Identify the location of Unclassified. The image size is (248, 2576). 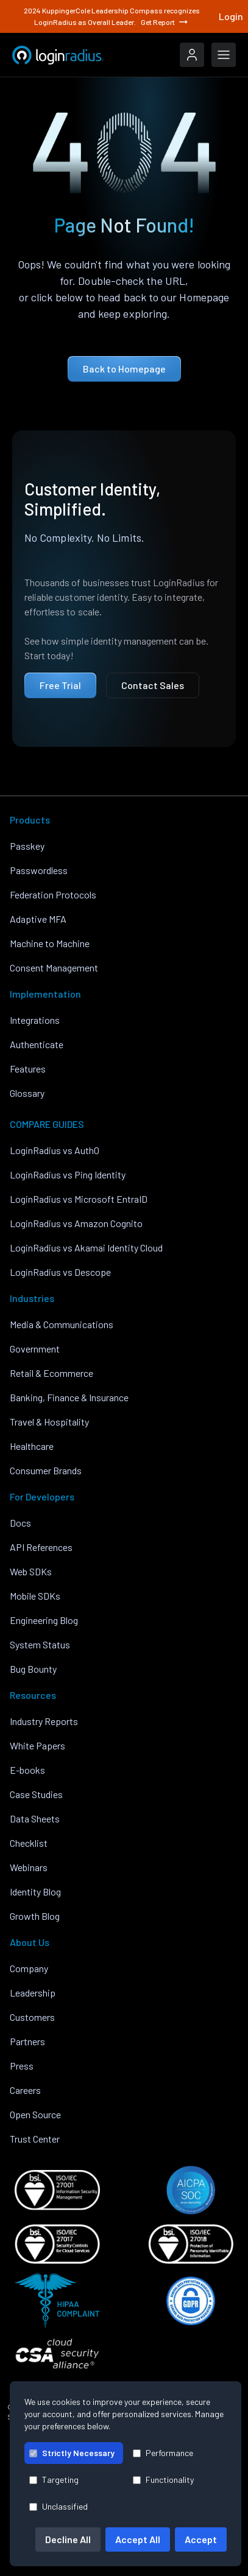
(58, 2506).